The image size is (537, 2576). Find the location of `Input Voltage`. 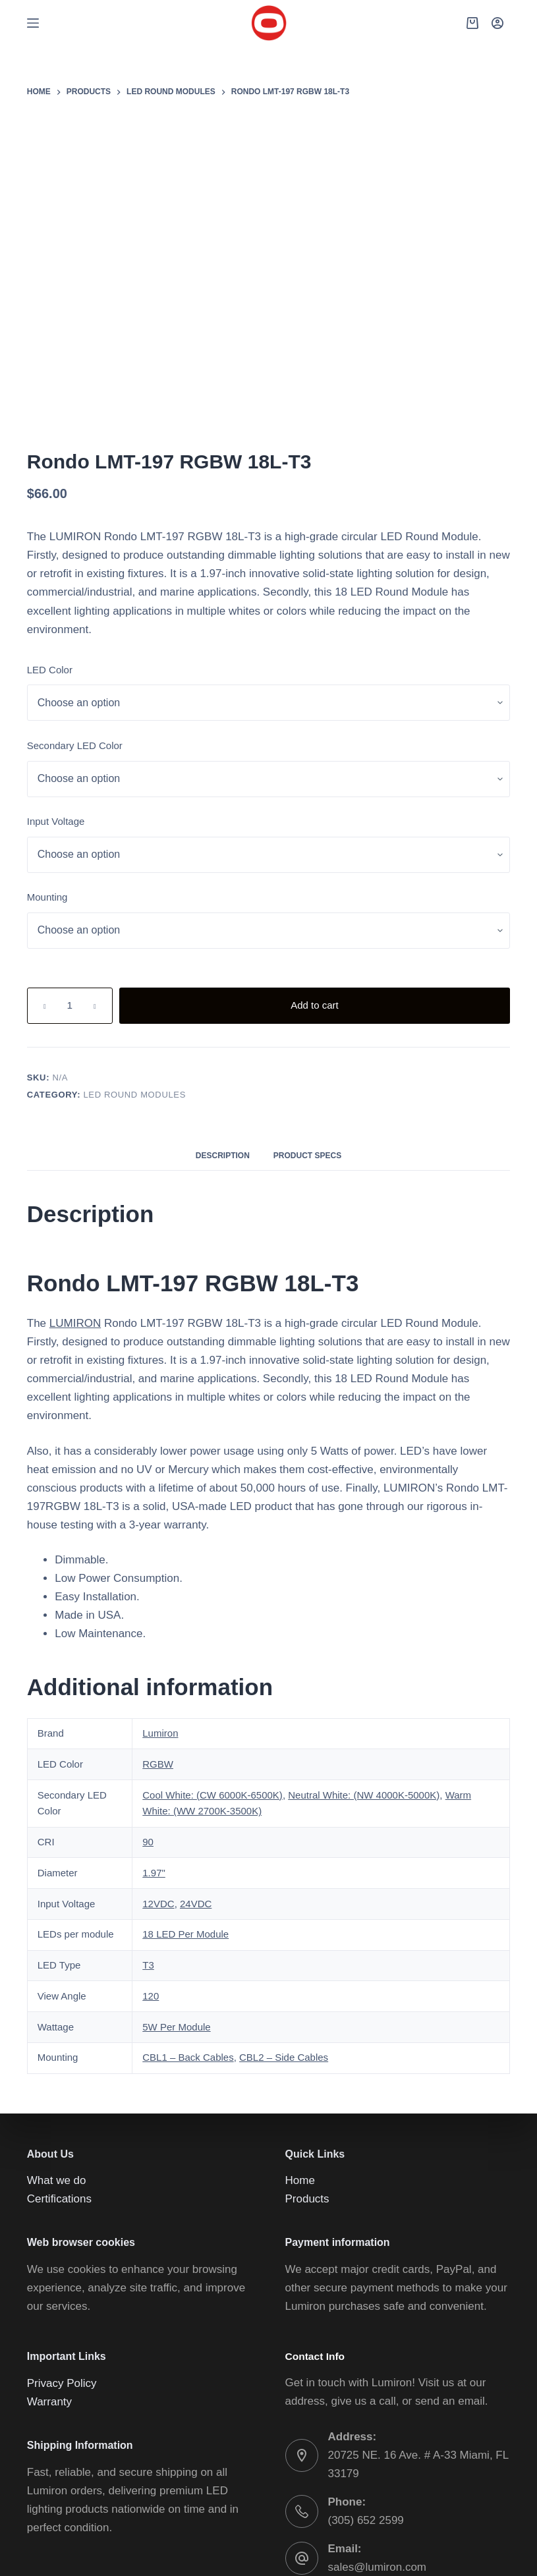

Input Voltage is located at coordinates (320, 678).